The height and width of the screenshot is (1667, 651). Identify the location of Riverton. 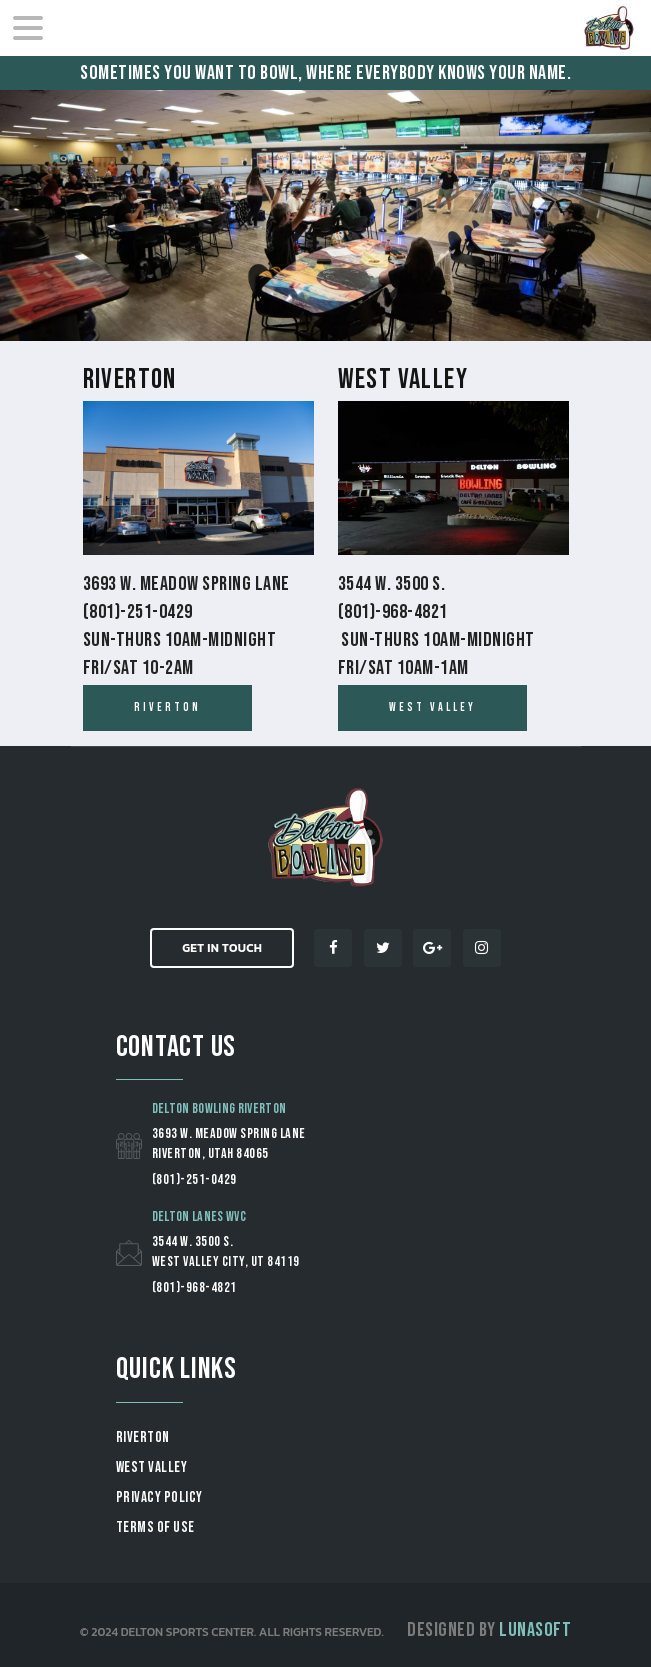
(130, 379).